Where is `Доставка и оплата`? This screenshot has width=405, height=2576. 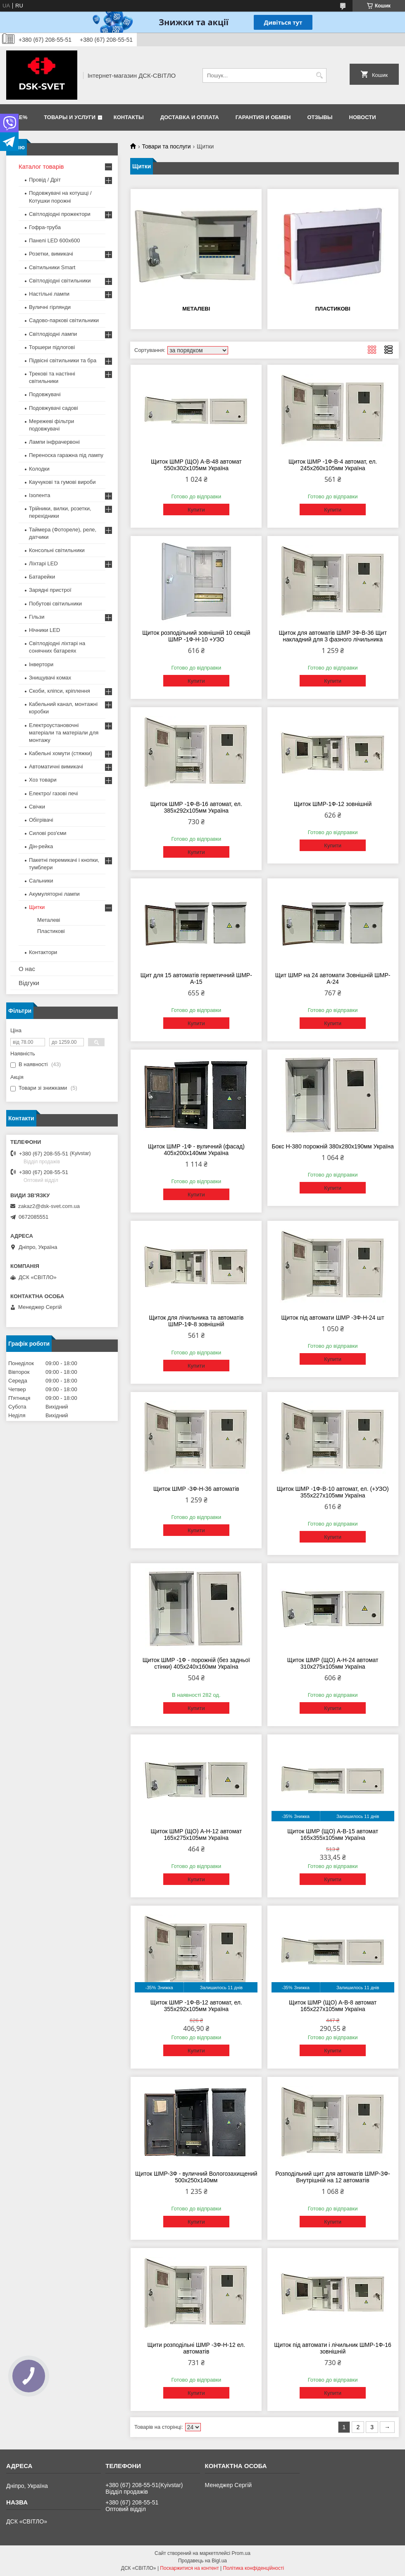 Доставка и оплата is located at coordinates (189, 117).